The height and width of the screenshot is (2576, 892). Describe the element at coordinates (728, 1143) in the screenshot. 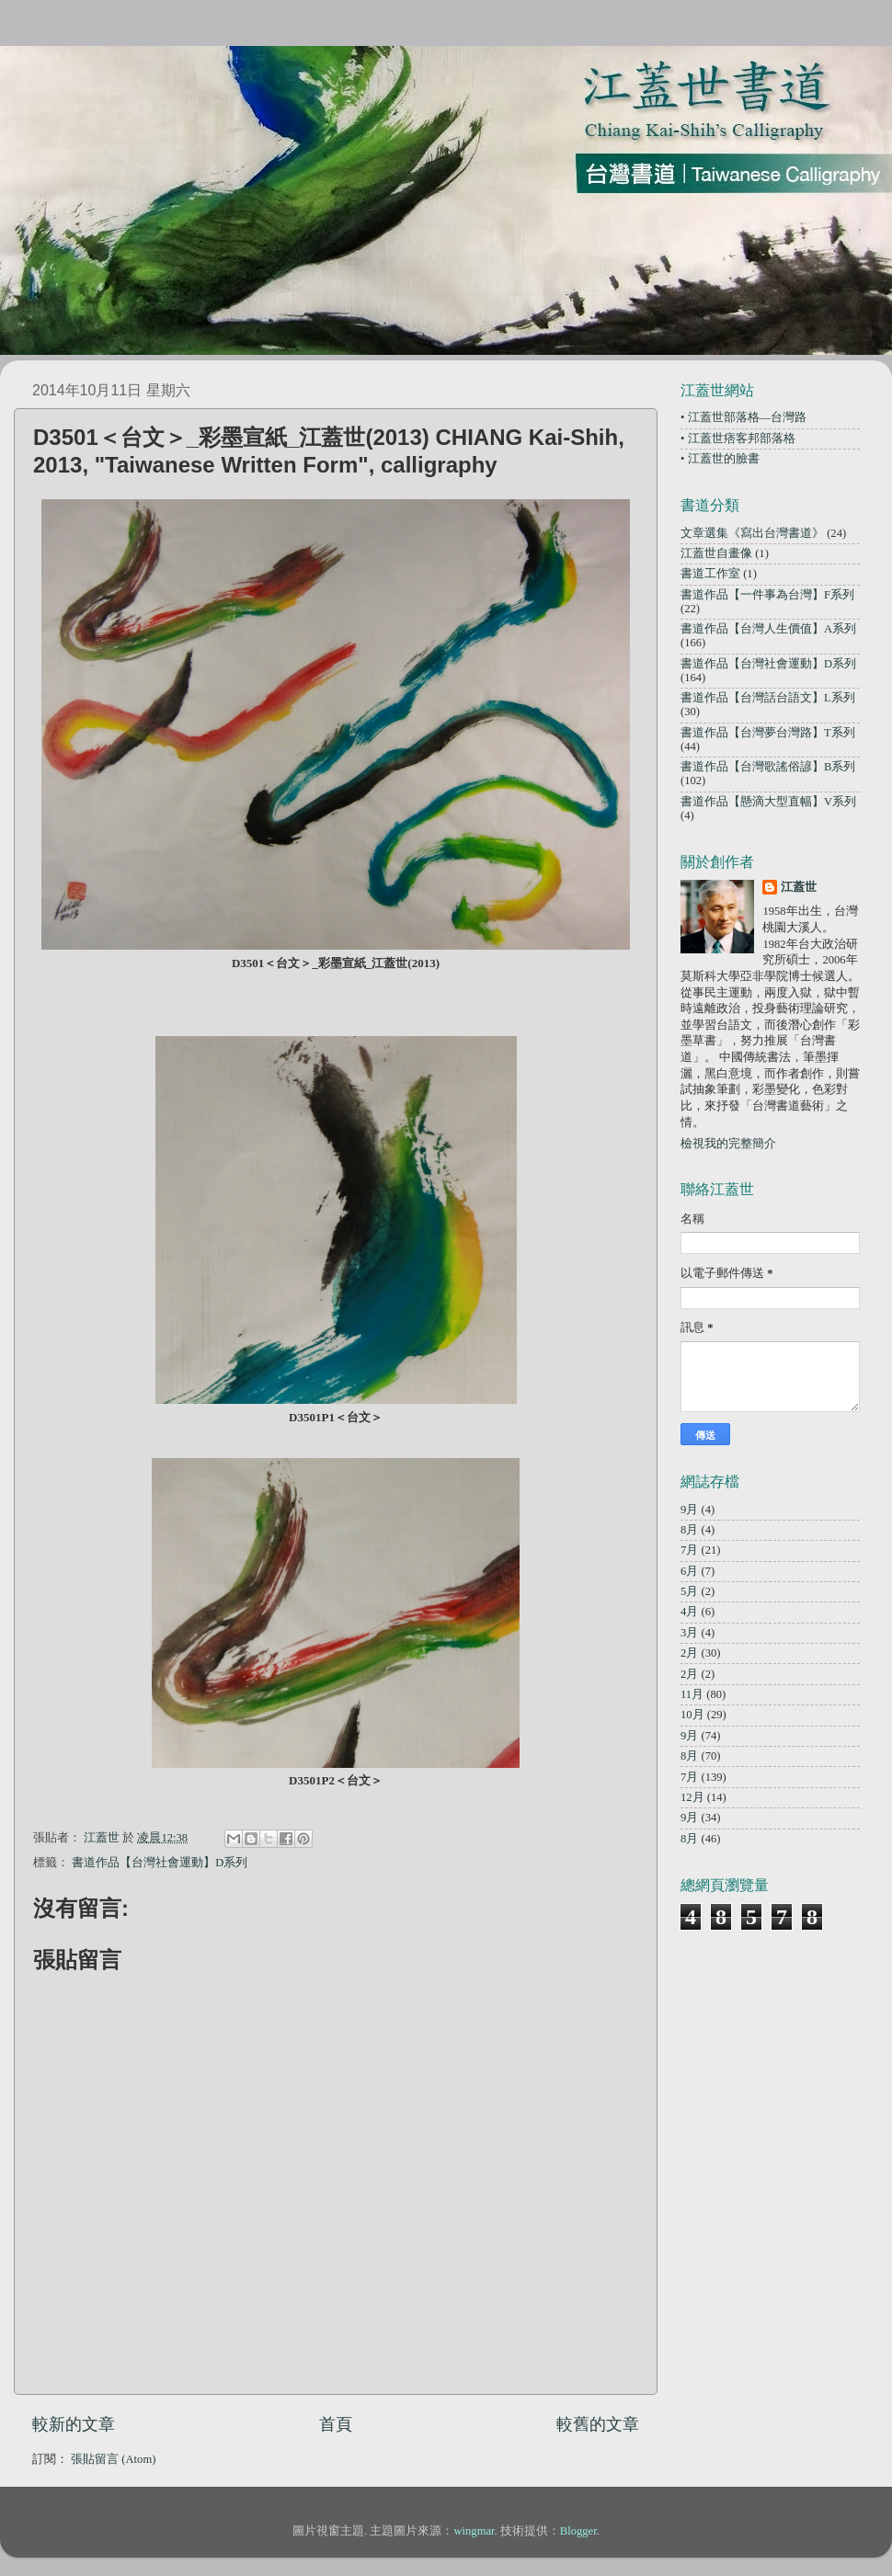

I see `檢視我的完整簡介` at that location.